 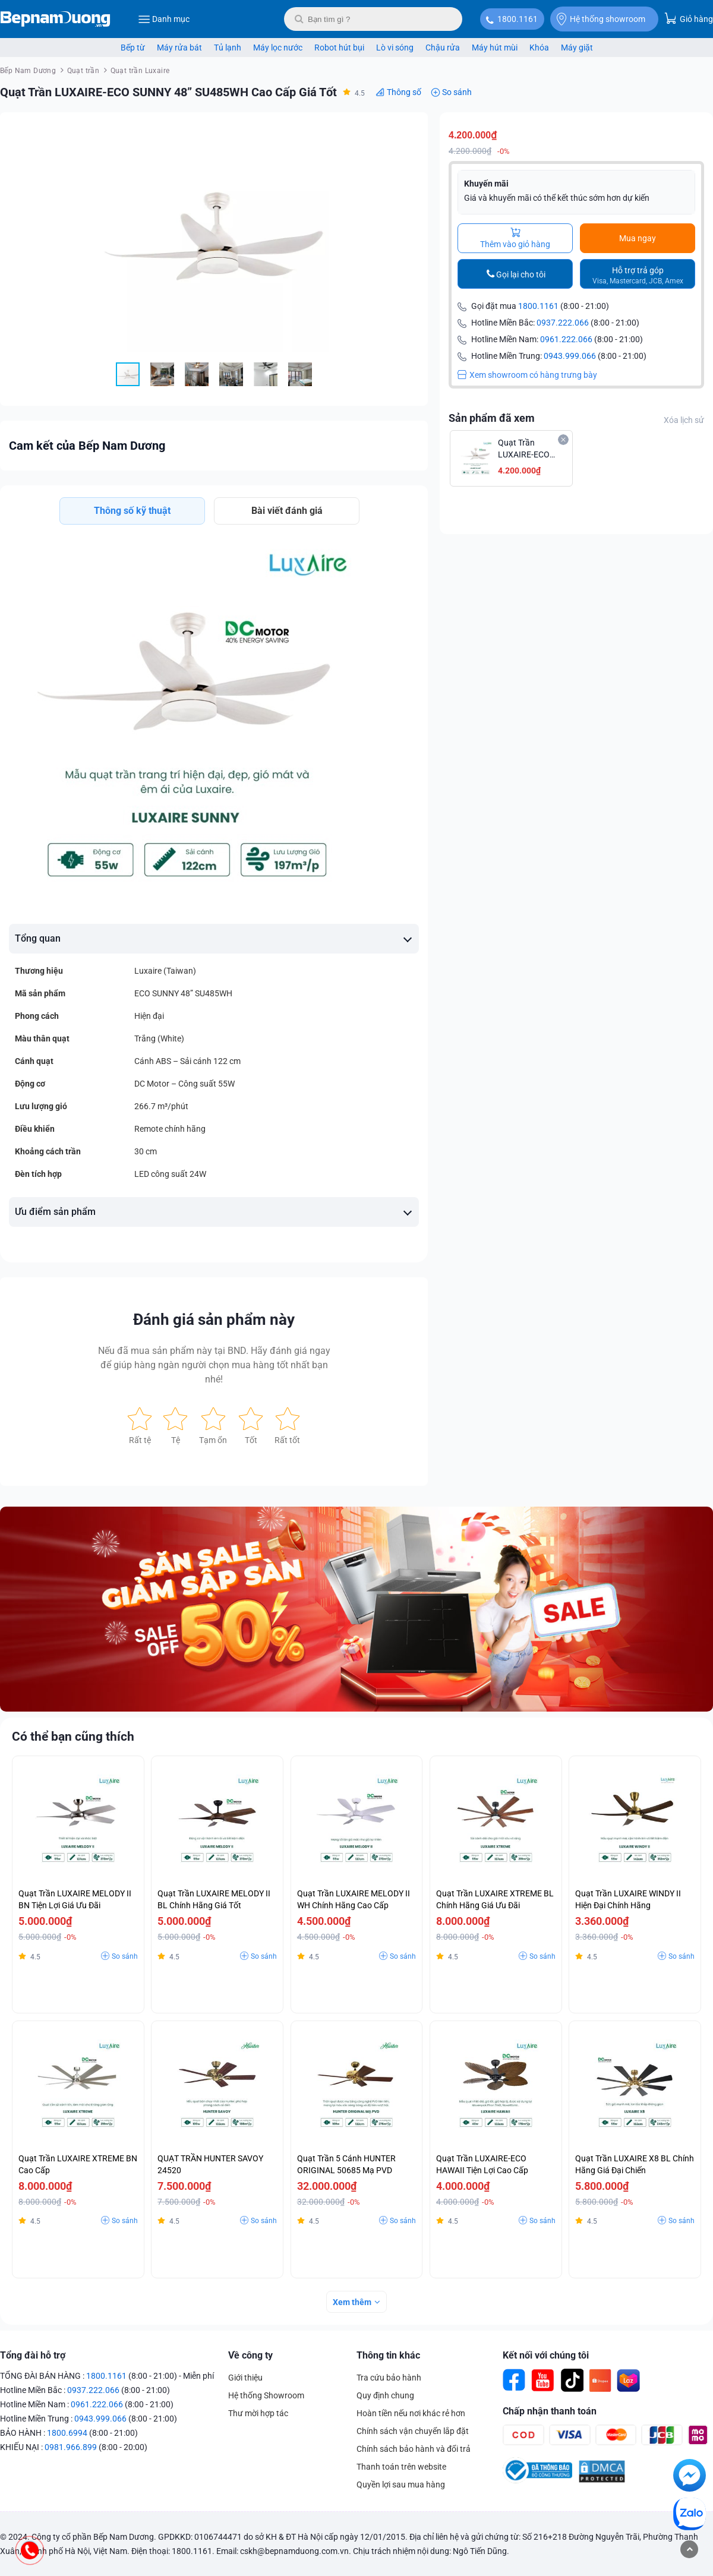 I want to click on Máy lọc nước, so click(x=277, y=47).